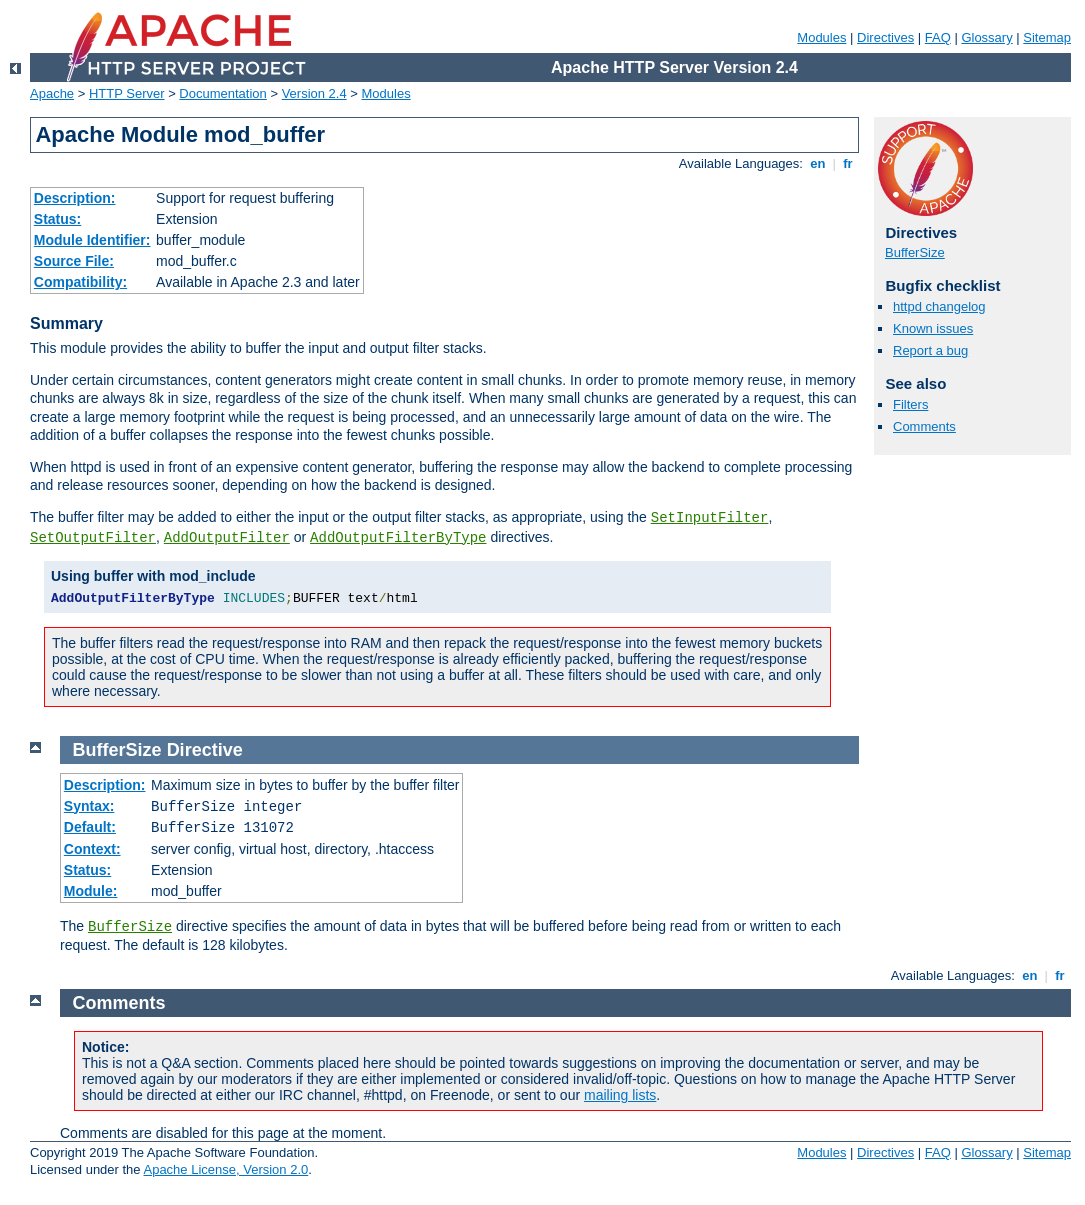  Describe the element at coordinates (227, 538) in the screenshot. I see `AddOutputFilter` at that location.